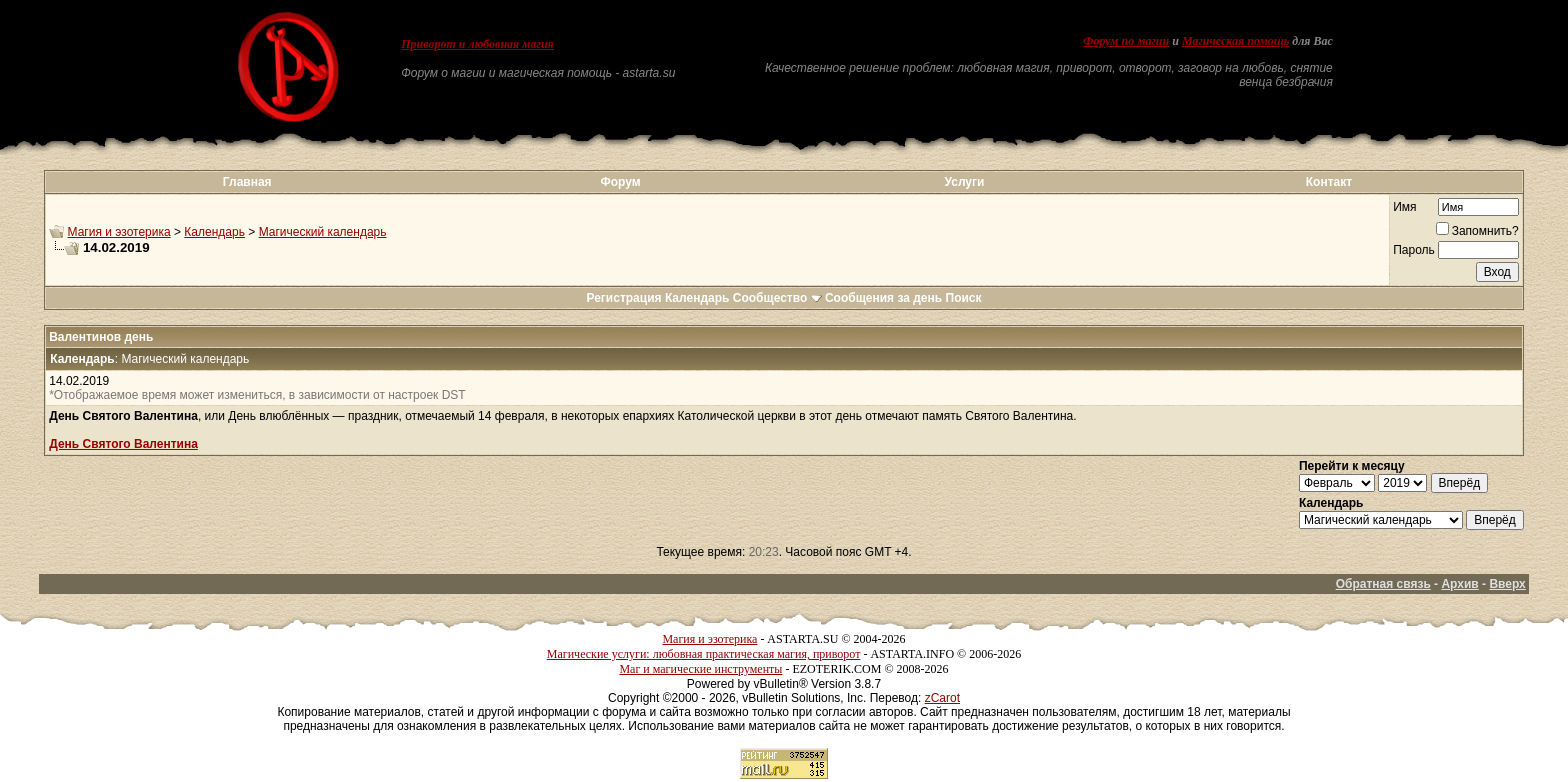  I want to click on Сообщения за день, so click(883, 298).